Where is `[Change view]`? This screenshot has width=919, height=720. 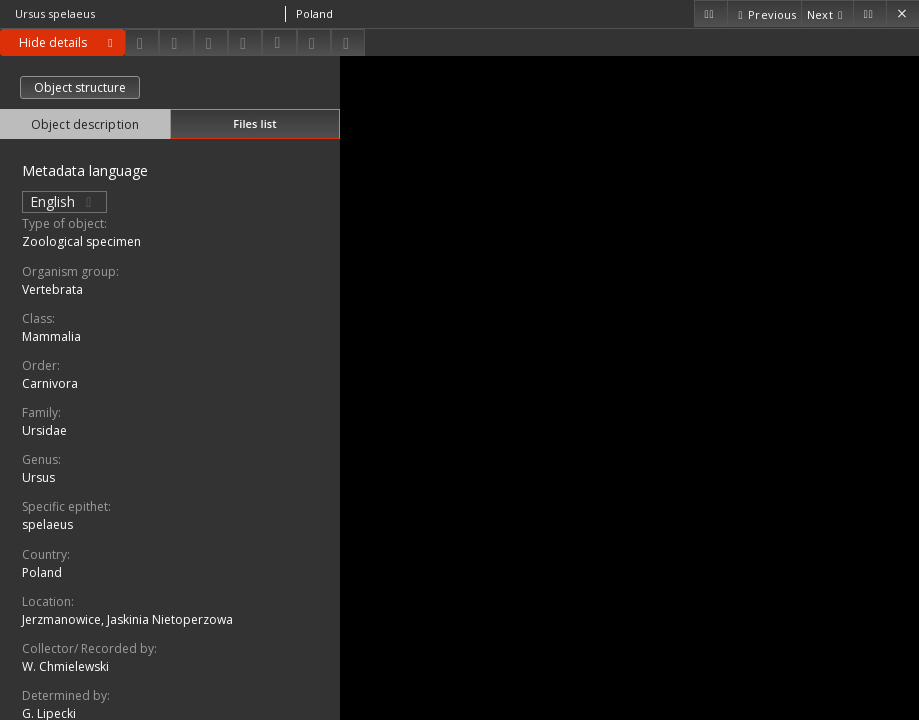 [Change view] is located at coordinates (245, 42).